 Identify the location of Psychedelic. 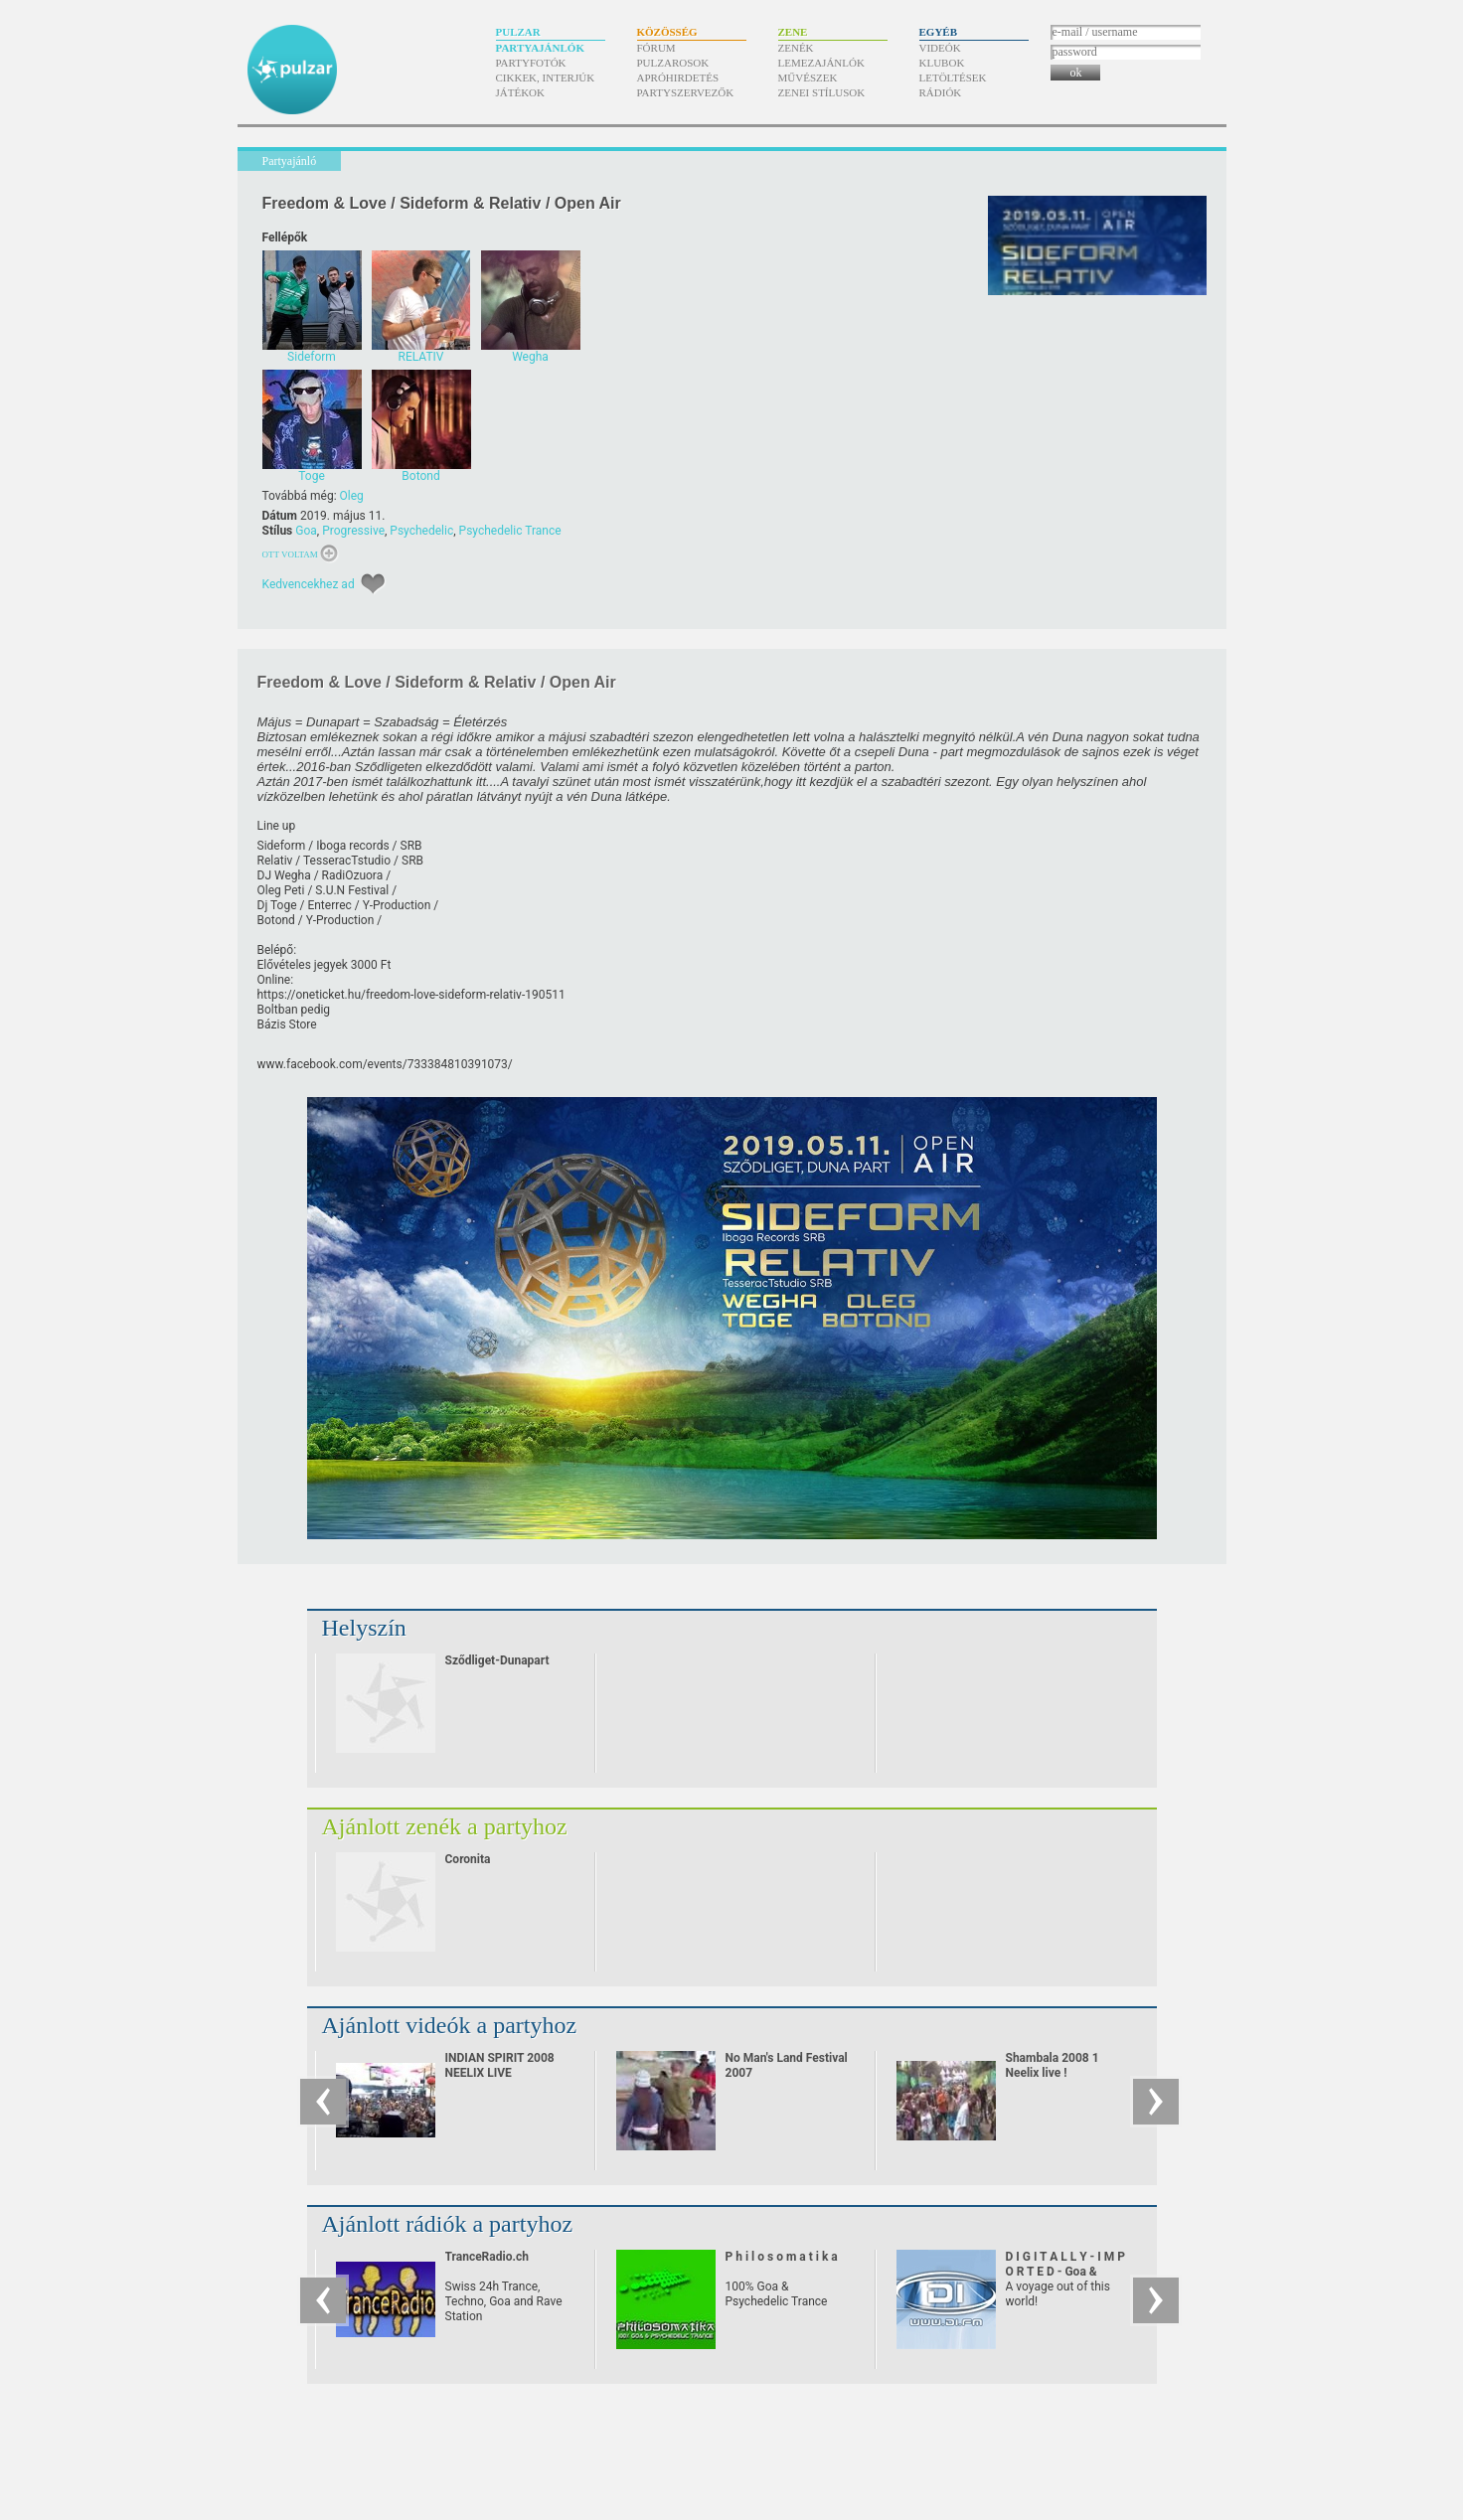
(421, 531).